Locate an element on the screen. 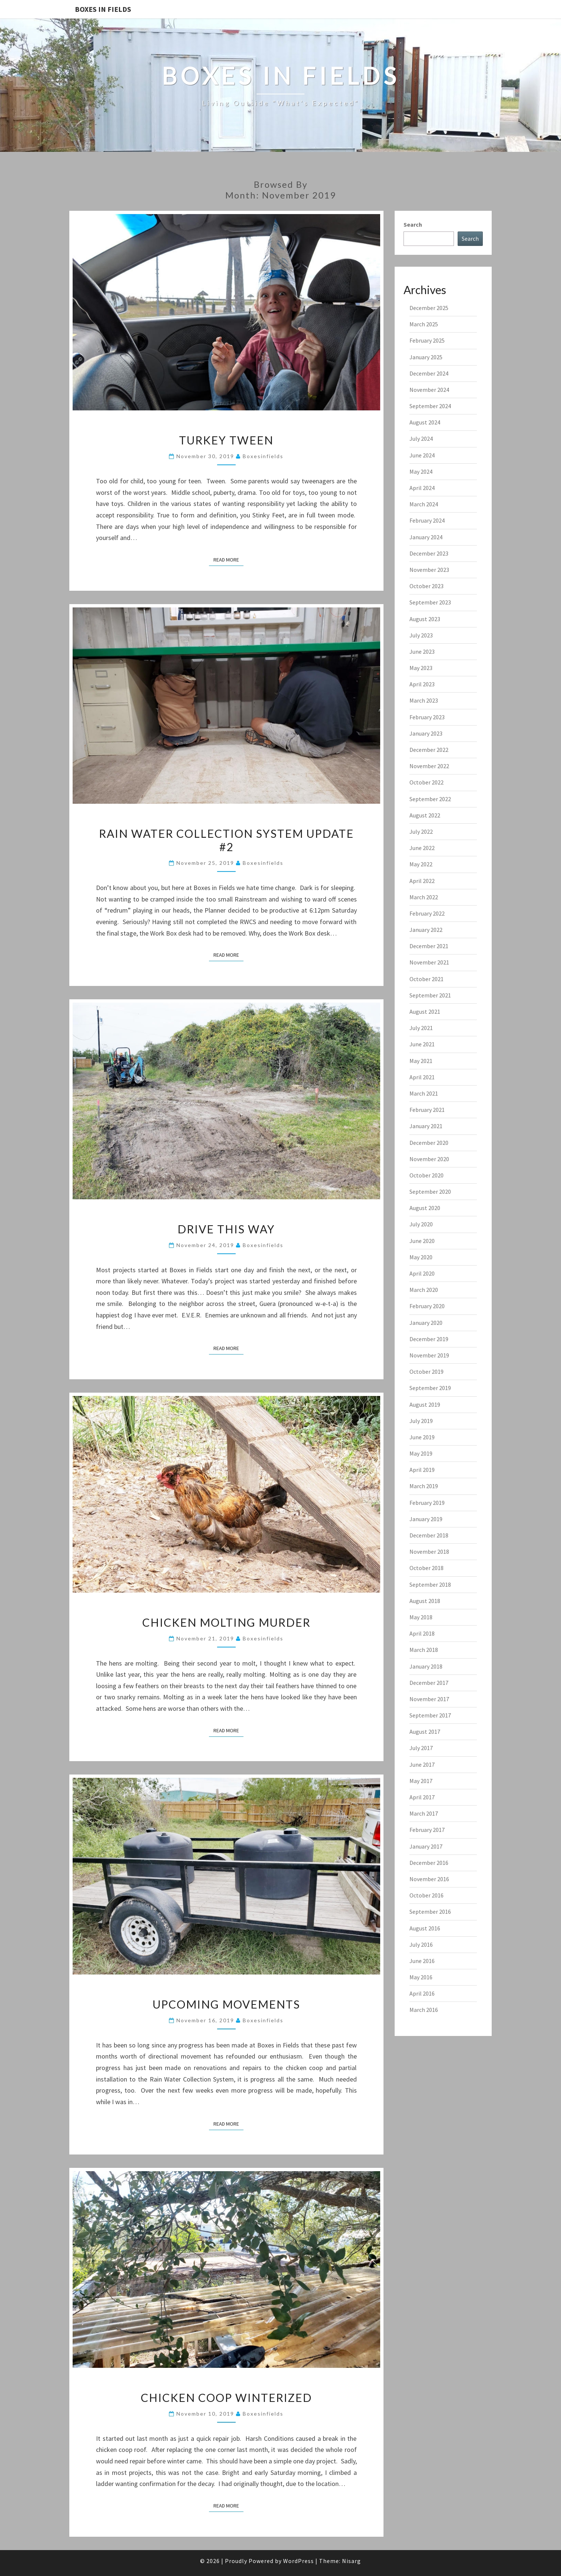 This screenshot has width=561, height=2576. February 2017 is located at coordinates (427, 1829).